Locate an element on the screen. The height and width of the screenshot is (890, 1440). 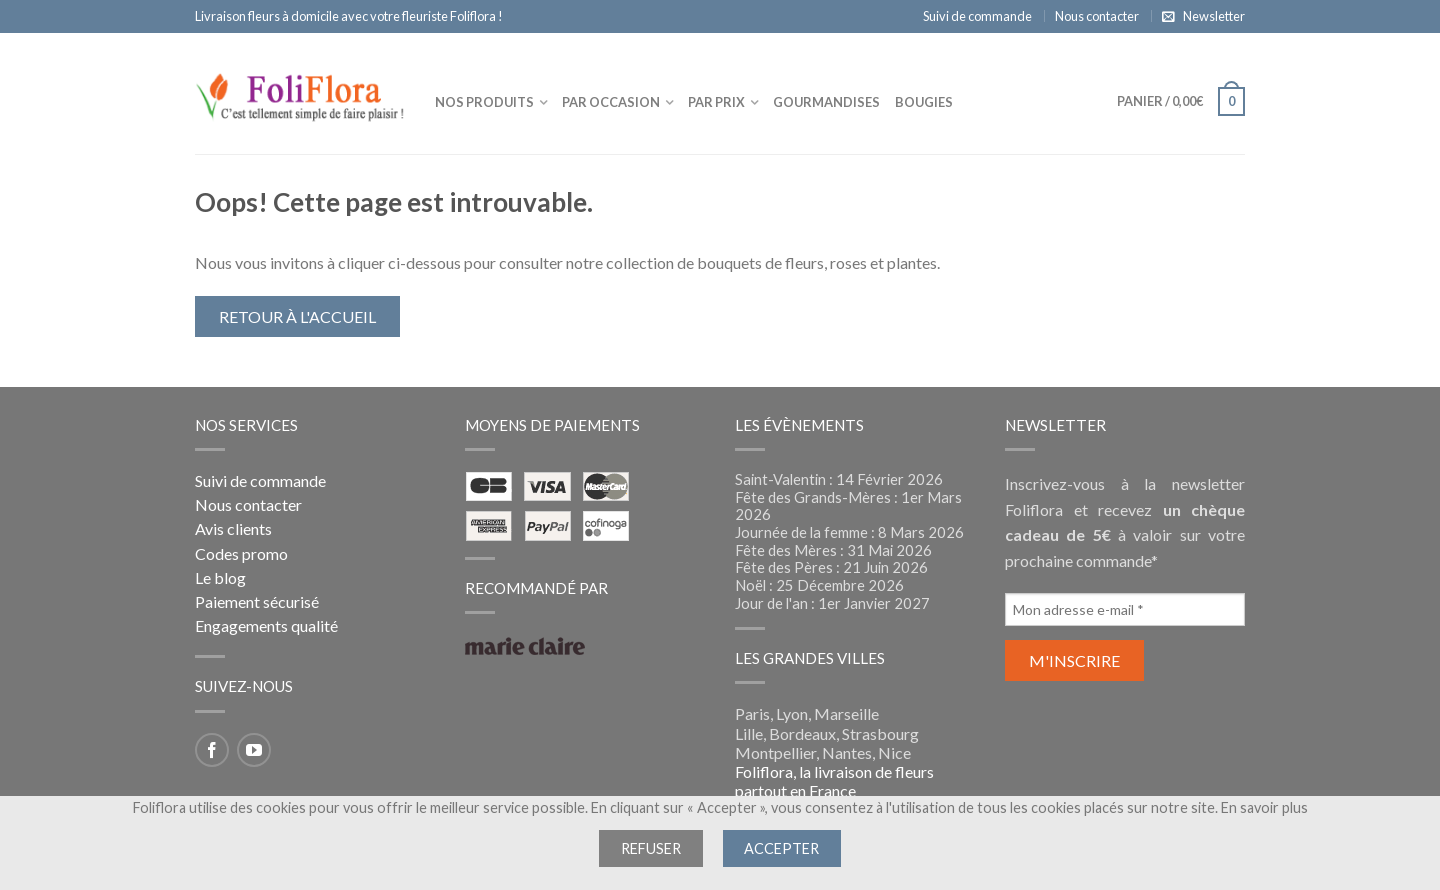
Refuser is located at coordinates (651, 848).